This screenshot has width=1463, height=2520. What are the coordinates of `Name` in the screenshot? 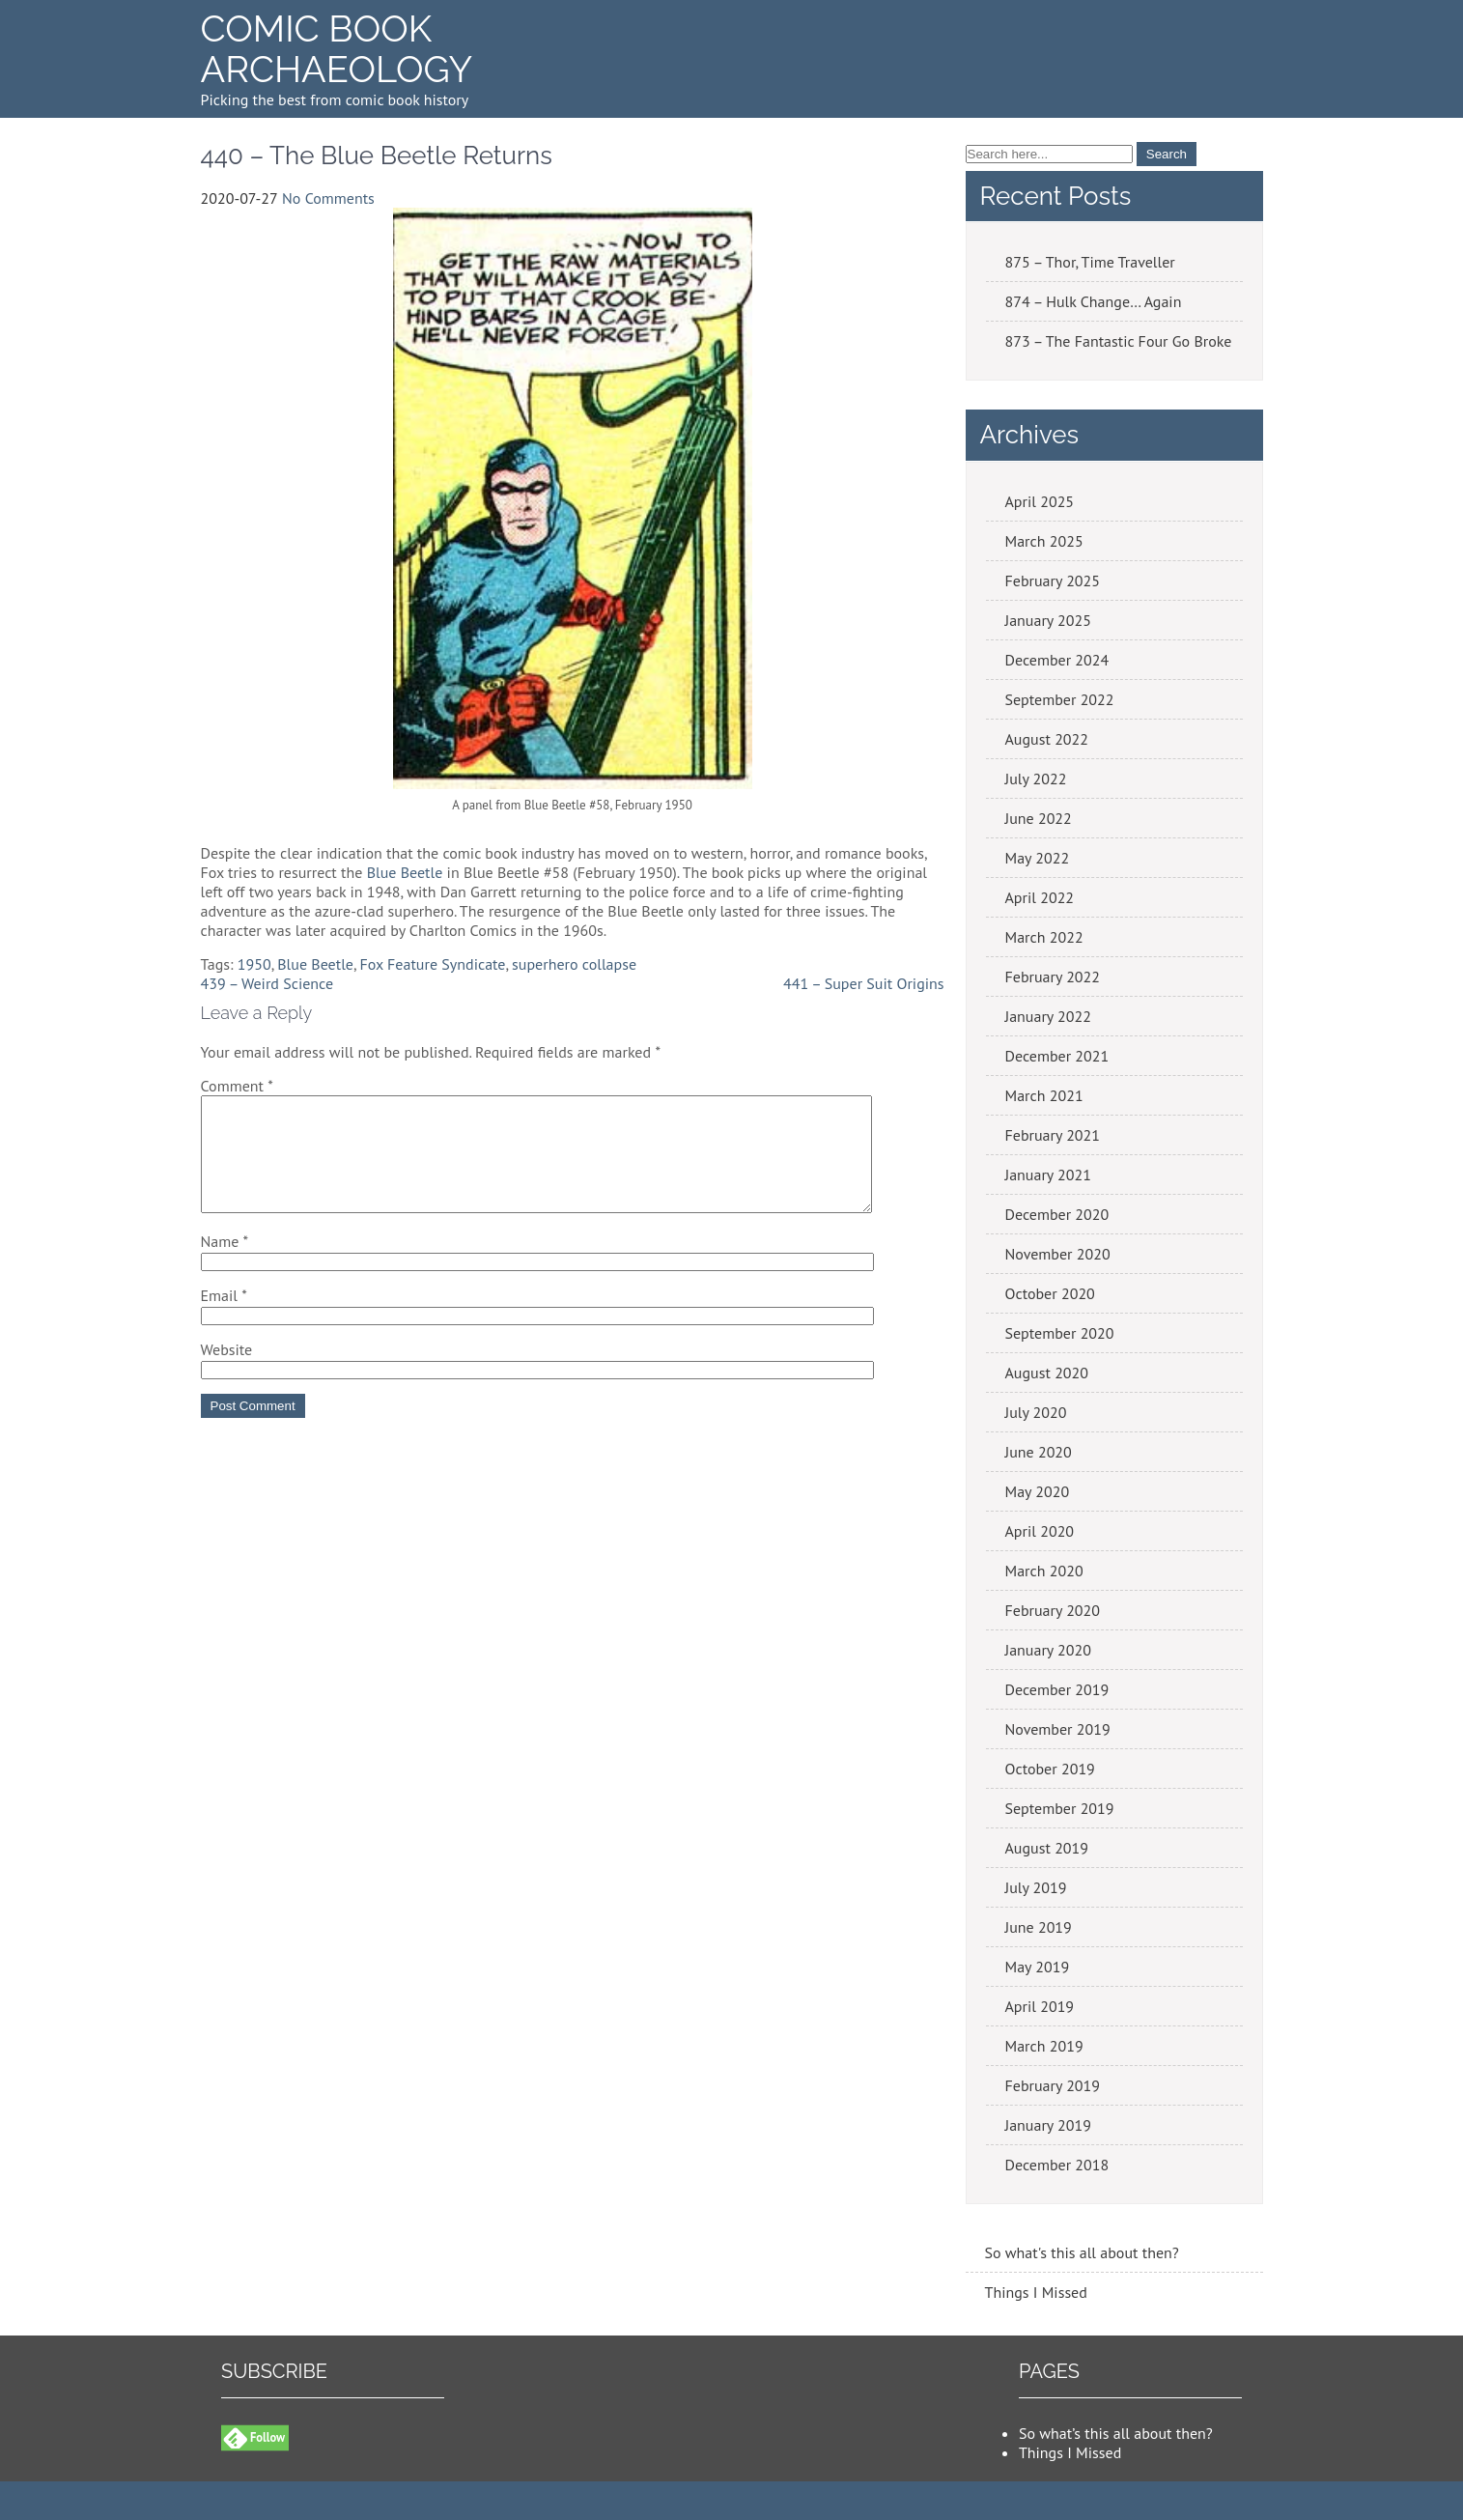 It's located at (225, 1264).